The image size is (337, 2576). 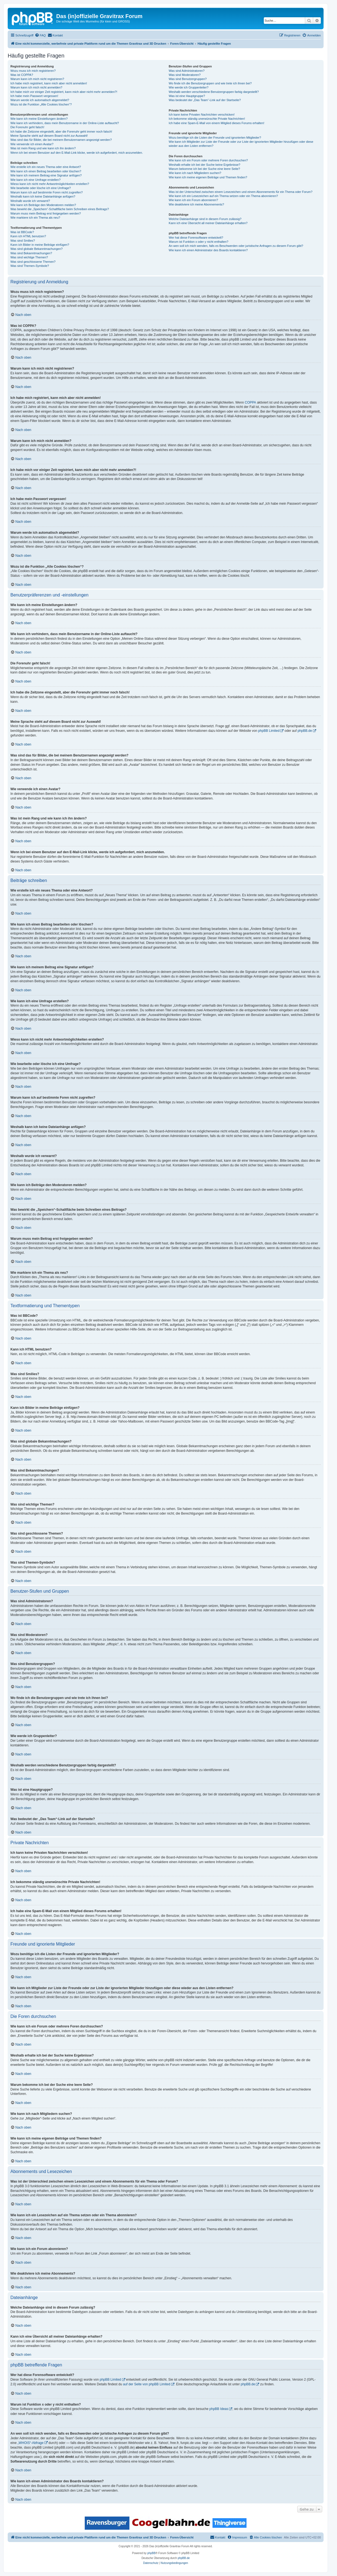 What do you see at coordinates (201, 114) in the screenshot?
I see `Ich kann keine Privaten Nachrichten verschicken!` at bounding box center [201, 114].